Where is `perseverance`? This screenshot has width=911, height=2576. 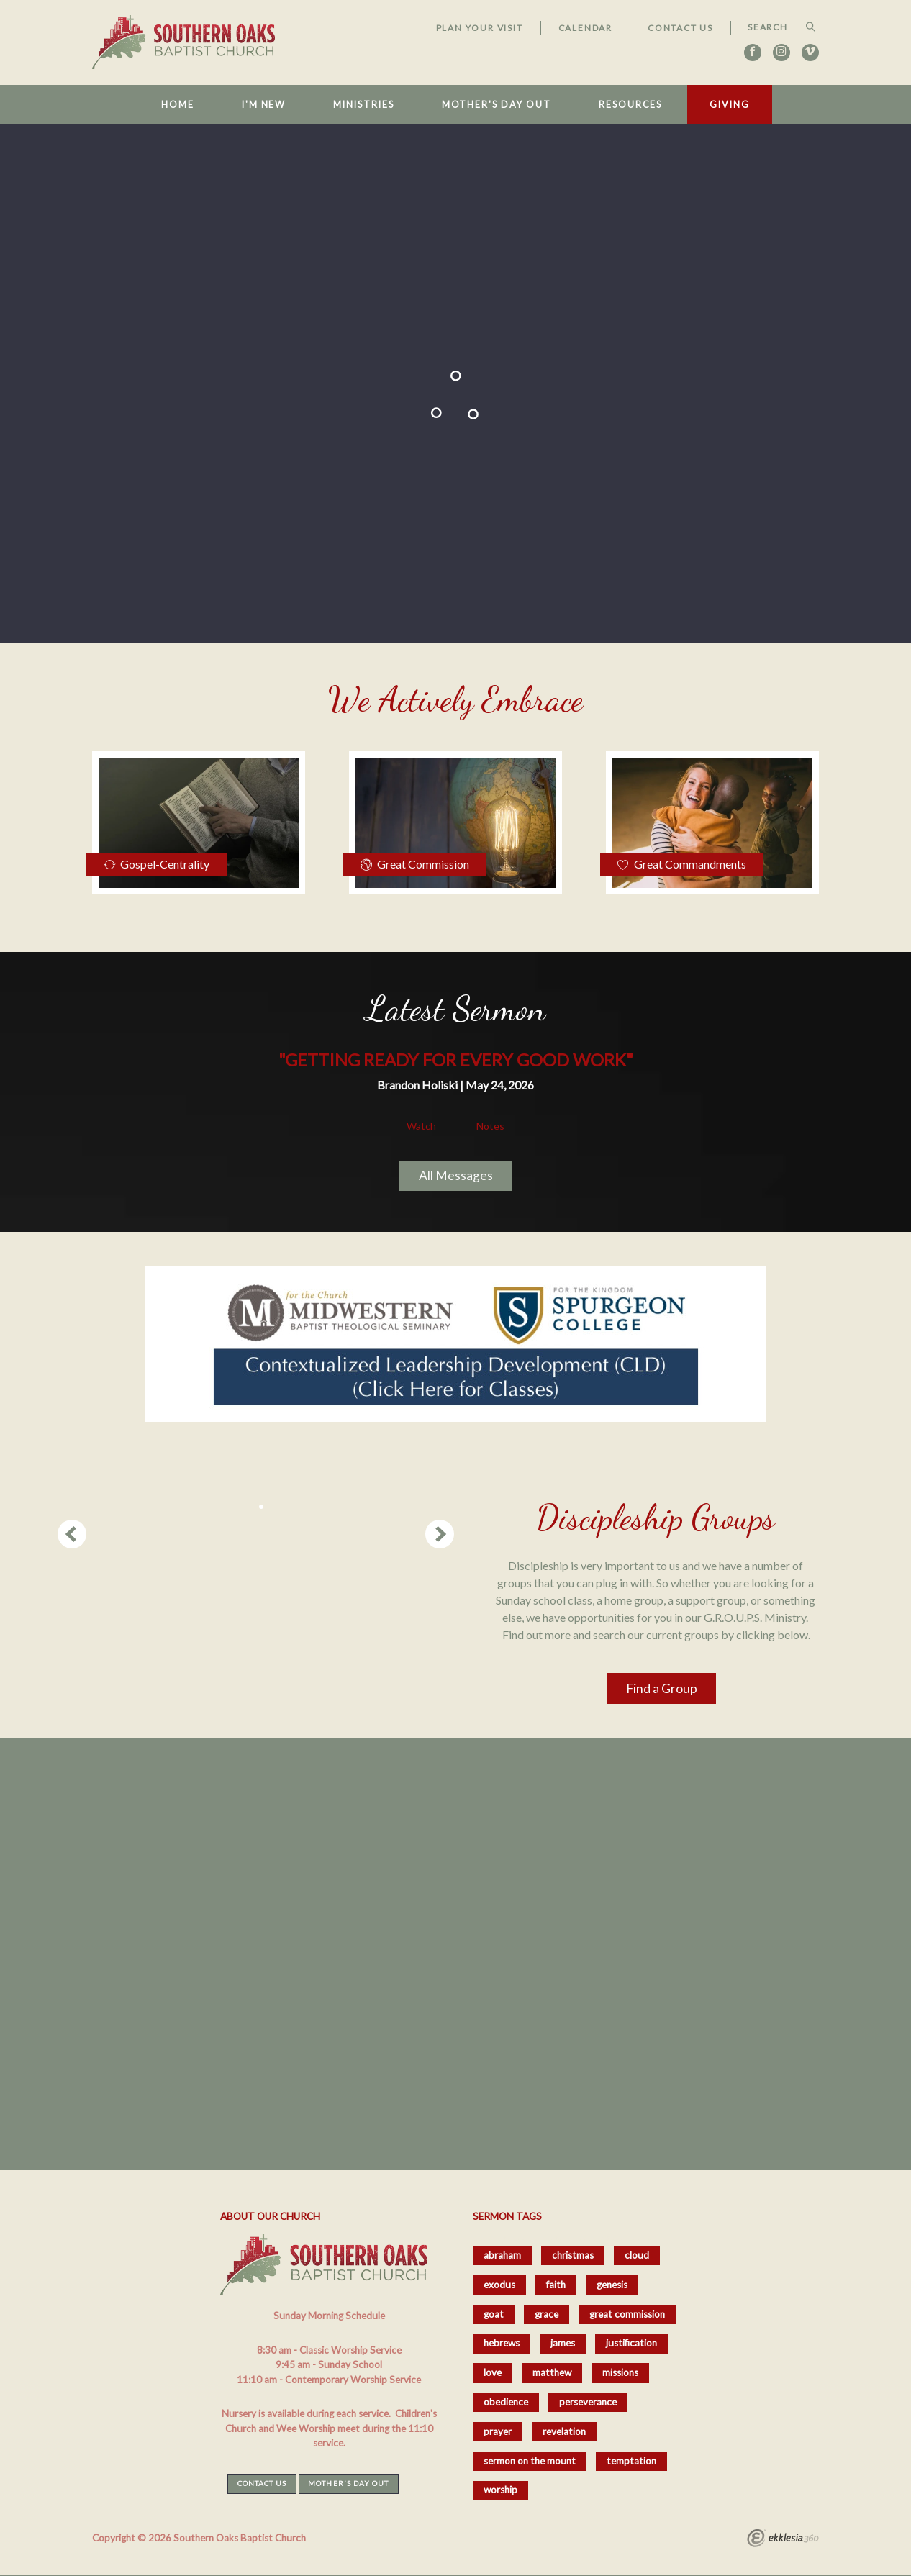 perseverance is located at coordinates (588, 2402).